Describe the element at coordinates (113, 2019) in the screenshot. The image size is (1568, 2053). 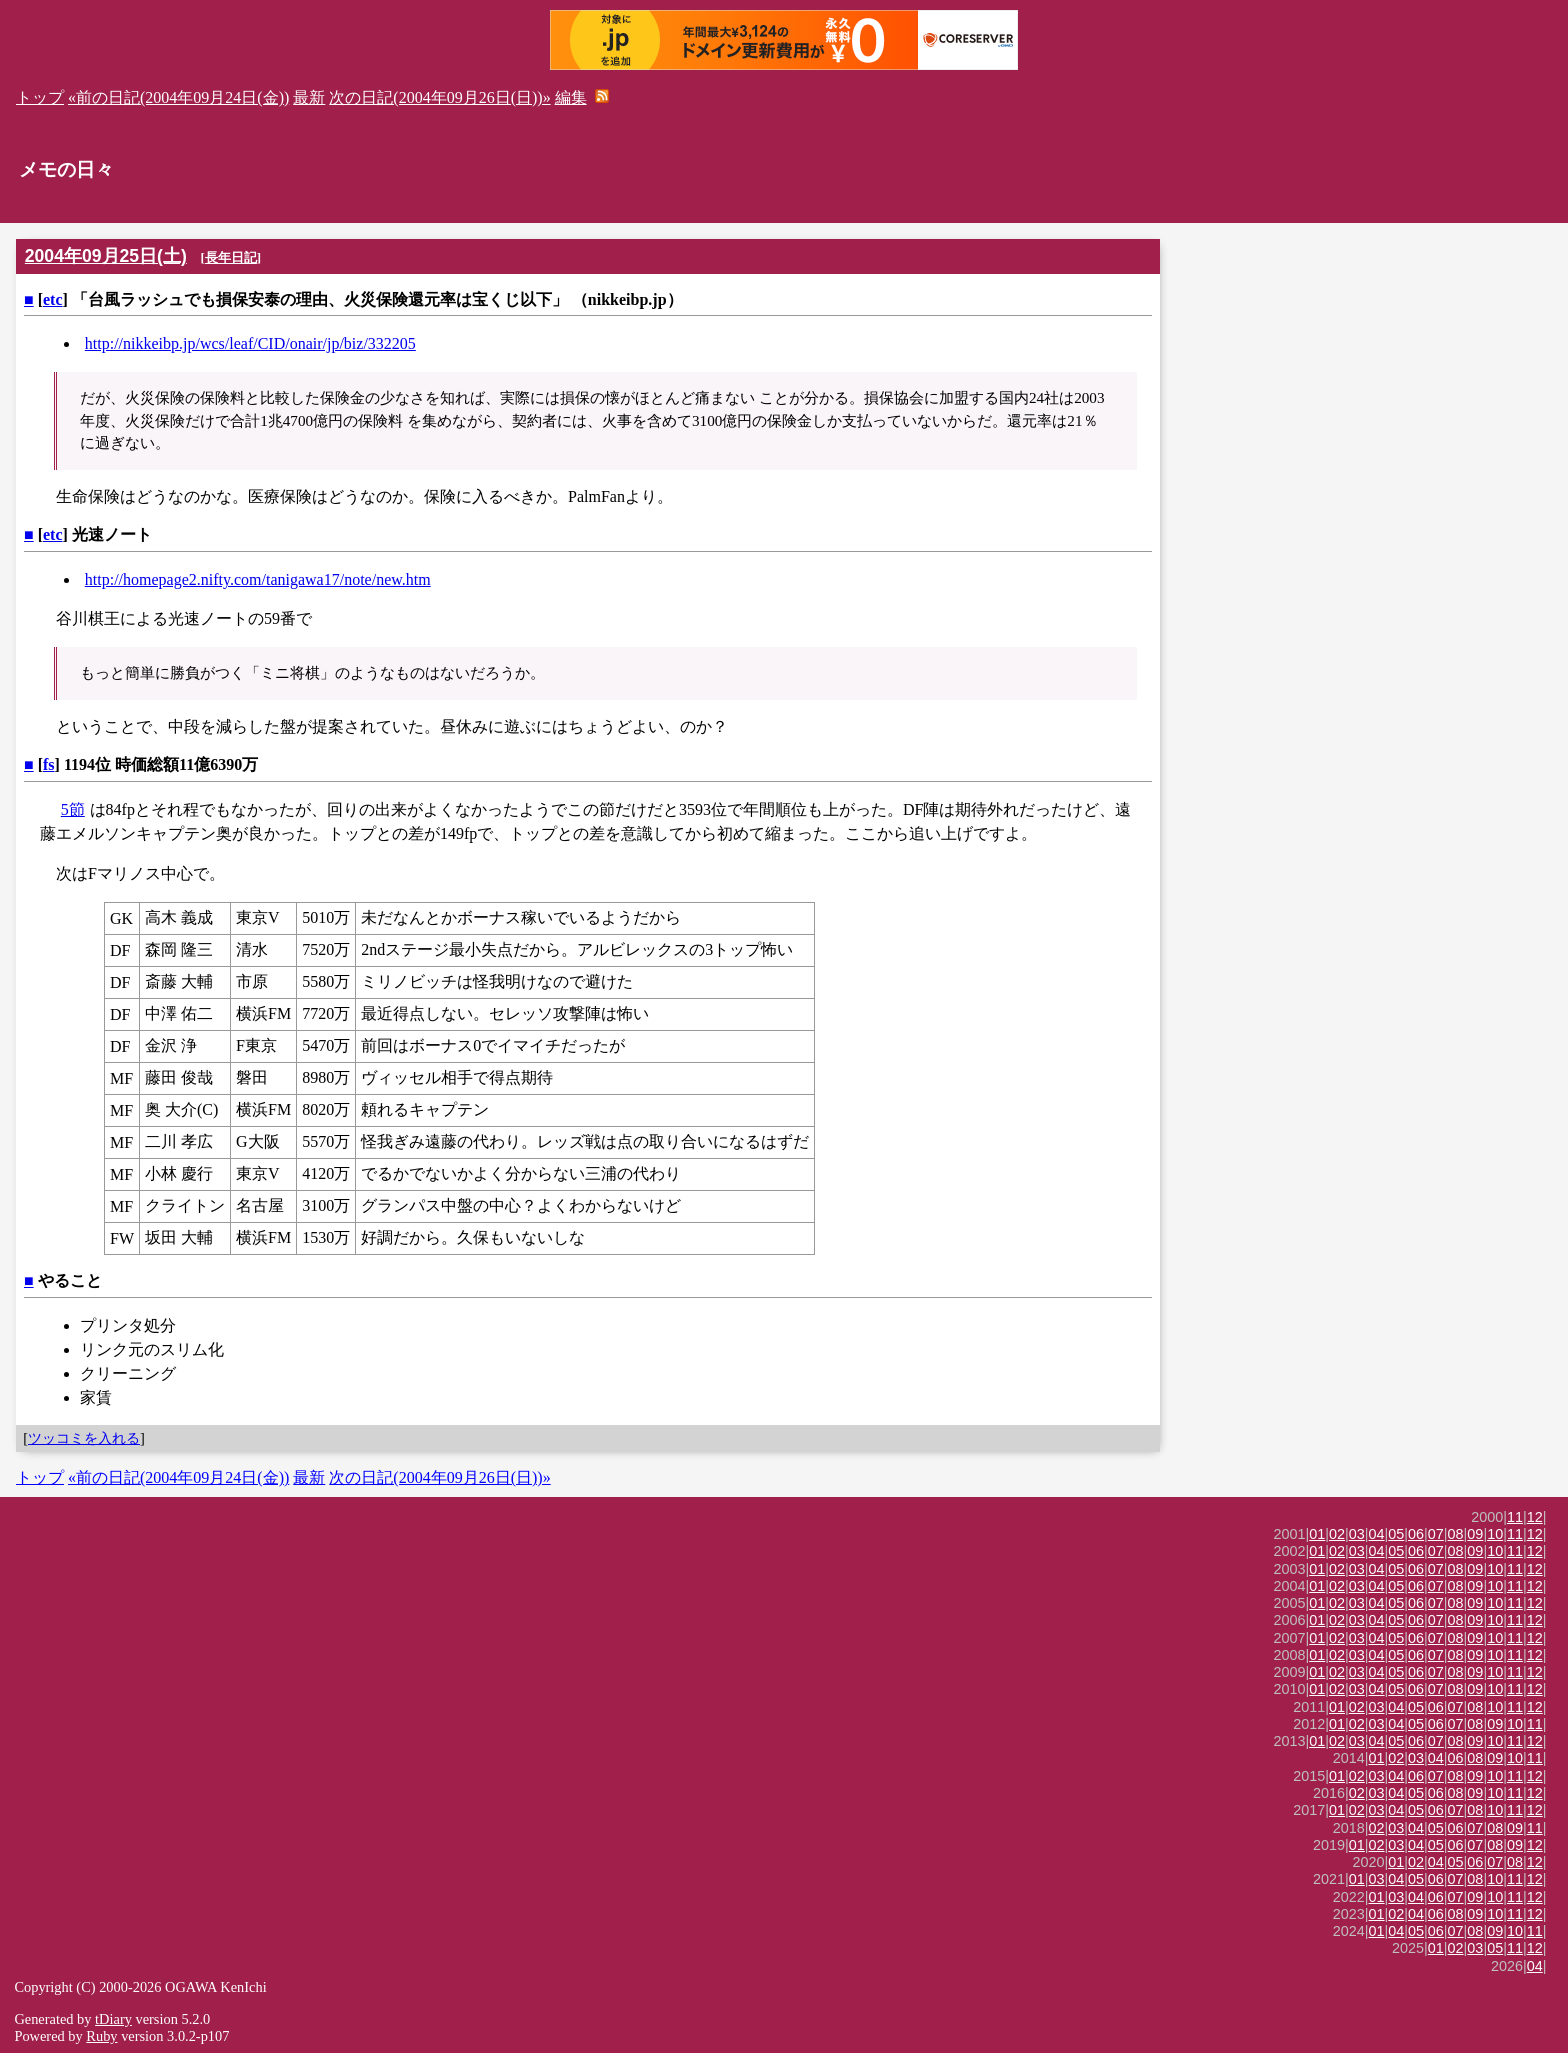
I see `tDiary` at that location.